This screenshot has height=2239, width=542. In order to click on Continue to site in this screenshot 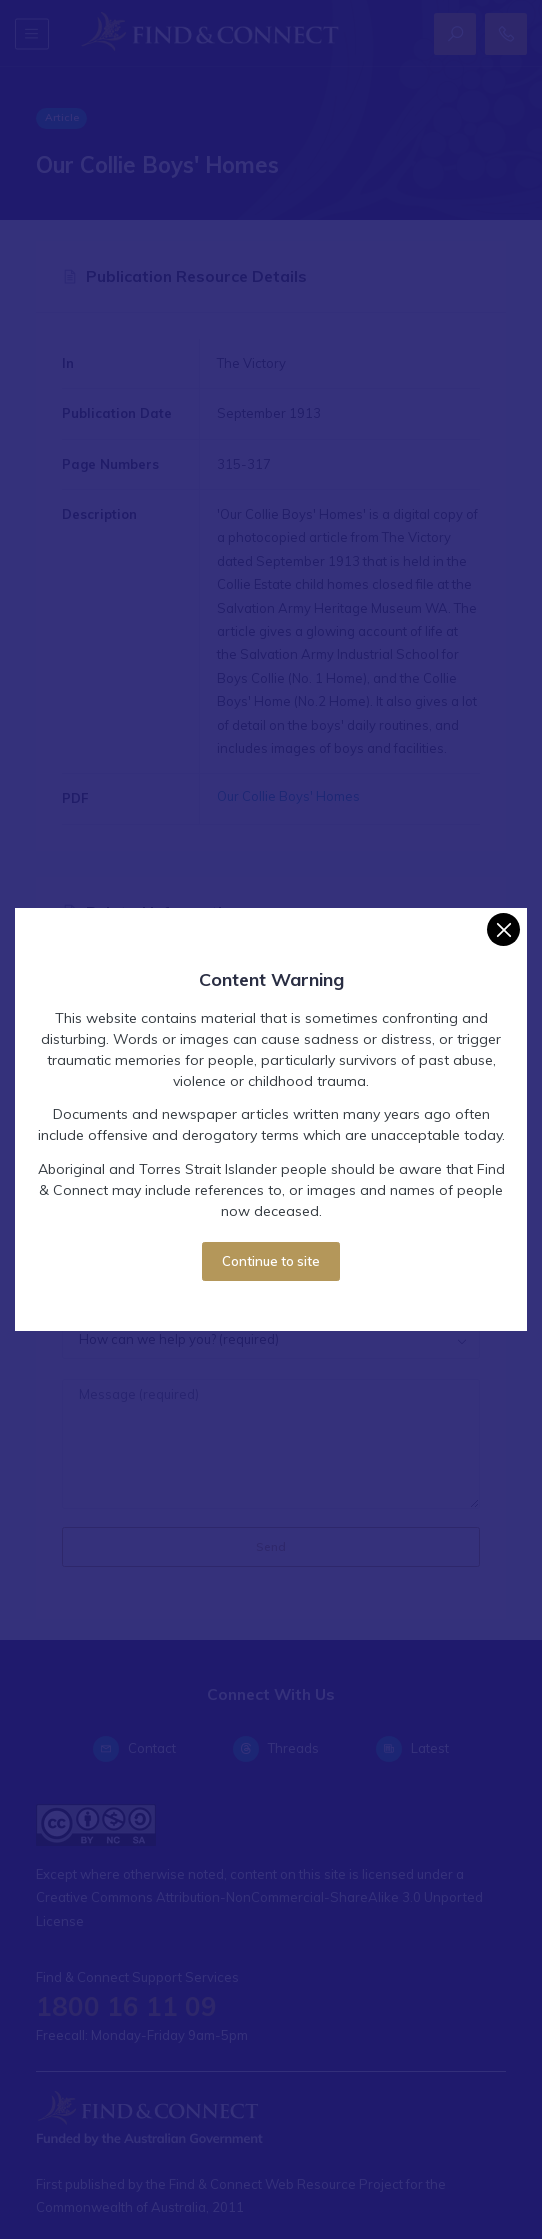, I will do `click(271, 1261)`.